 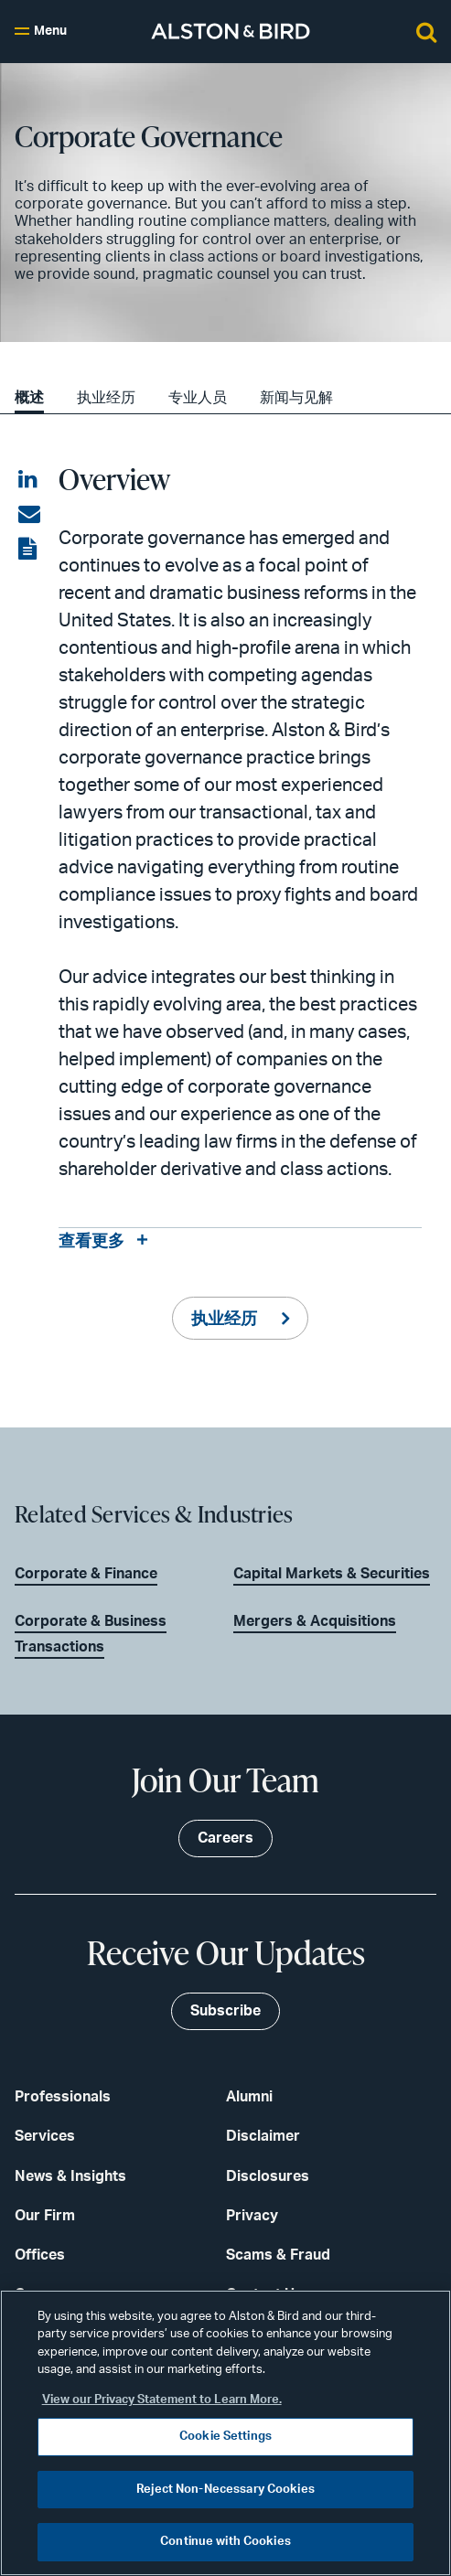 What do you see at coordinates (162, 2400) in the screenshot?
I see `View our Privacy Statement to Learn More. [More information about your privacy, opens in a new tab]` at bounding box center [162, 2400].